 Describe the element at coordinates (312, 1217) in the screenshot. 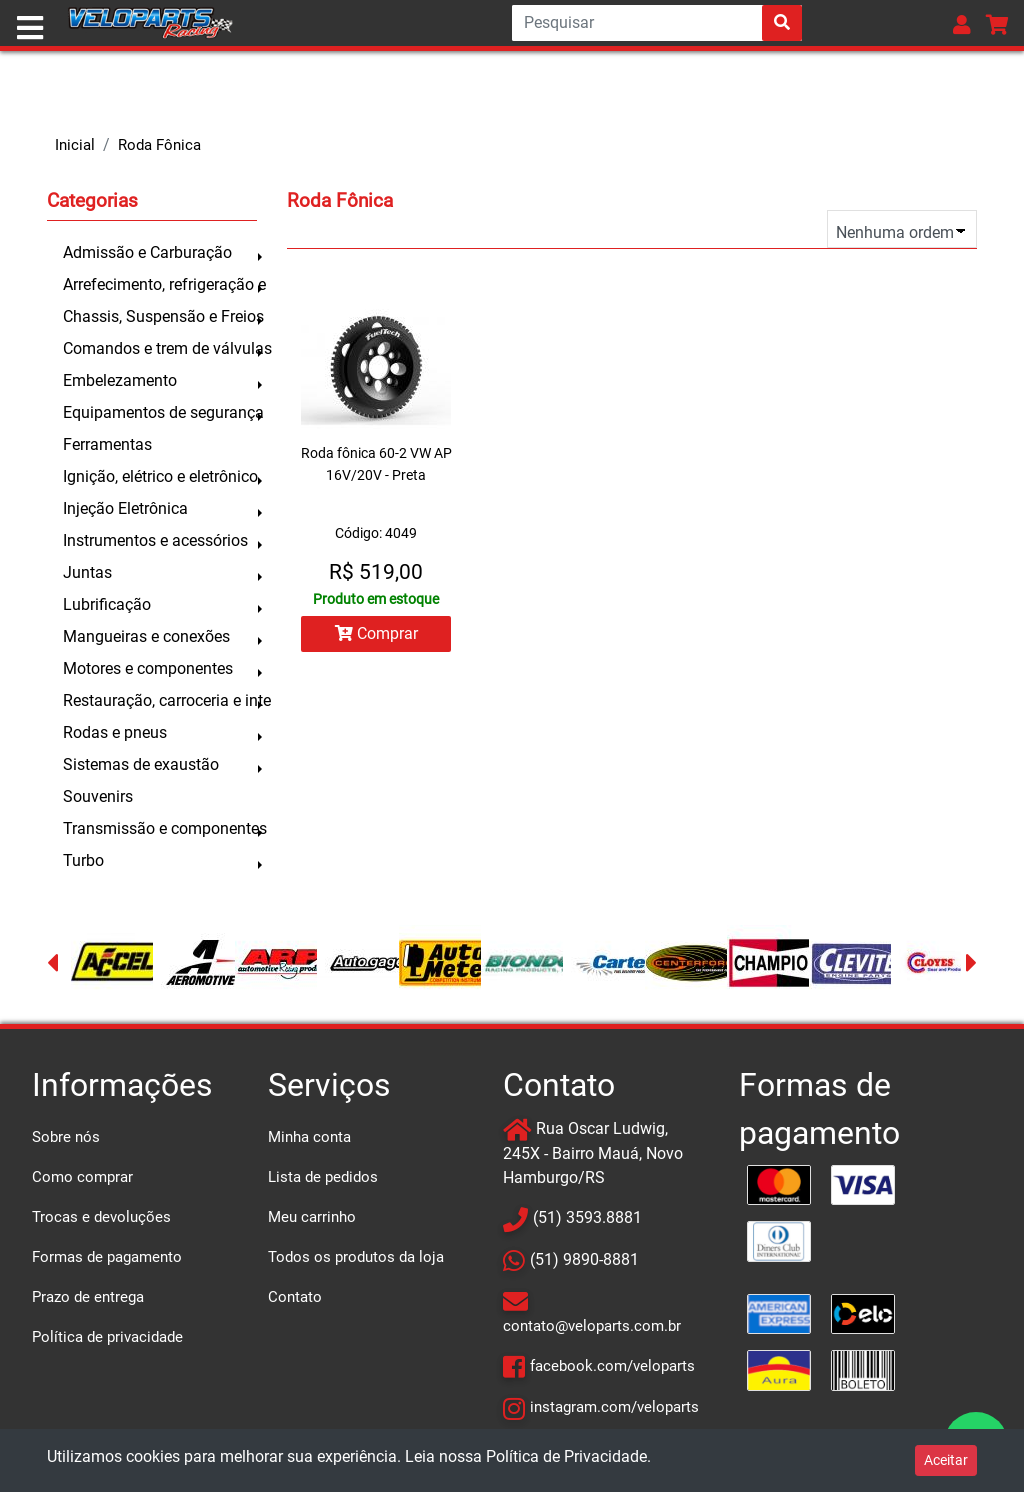

I see `Meu carrinho` at that location.